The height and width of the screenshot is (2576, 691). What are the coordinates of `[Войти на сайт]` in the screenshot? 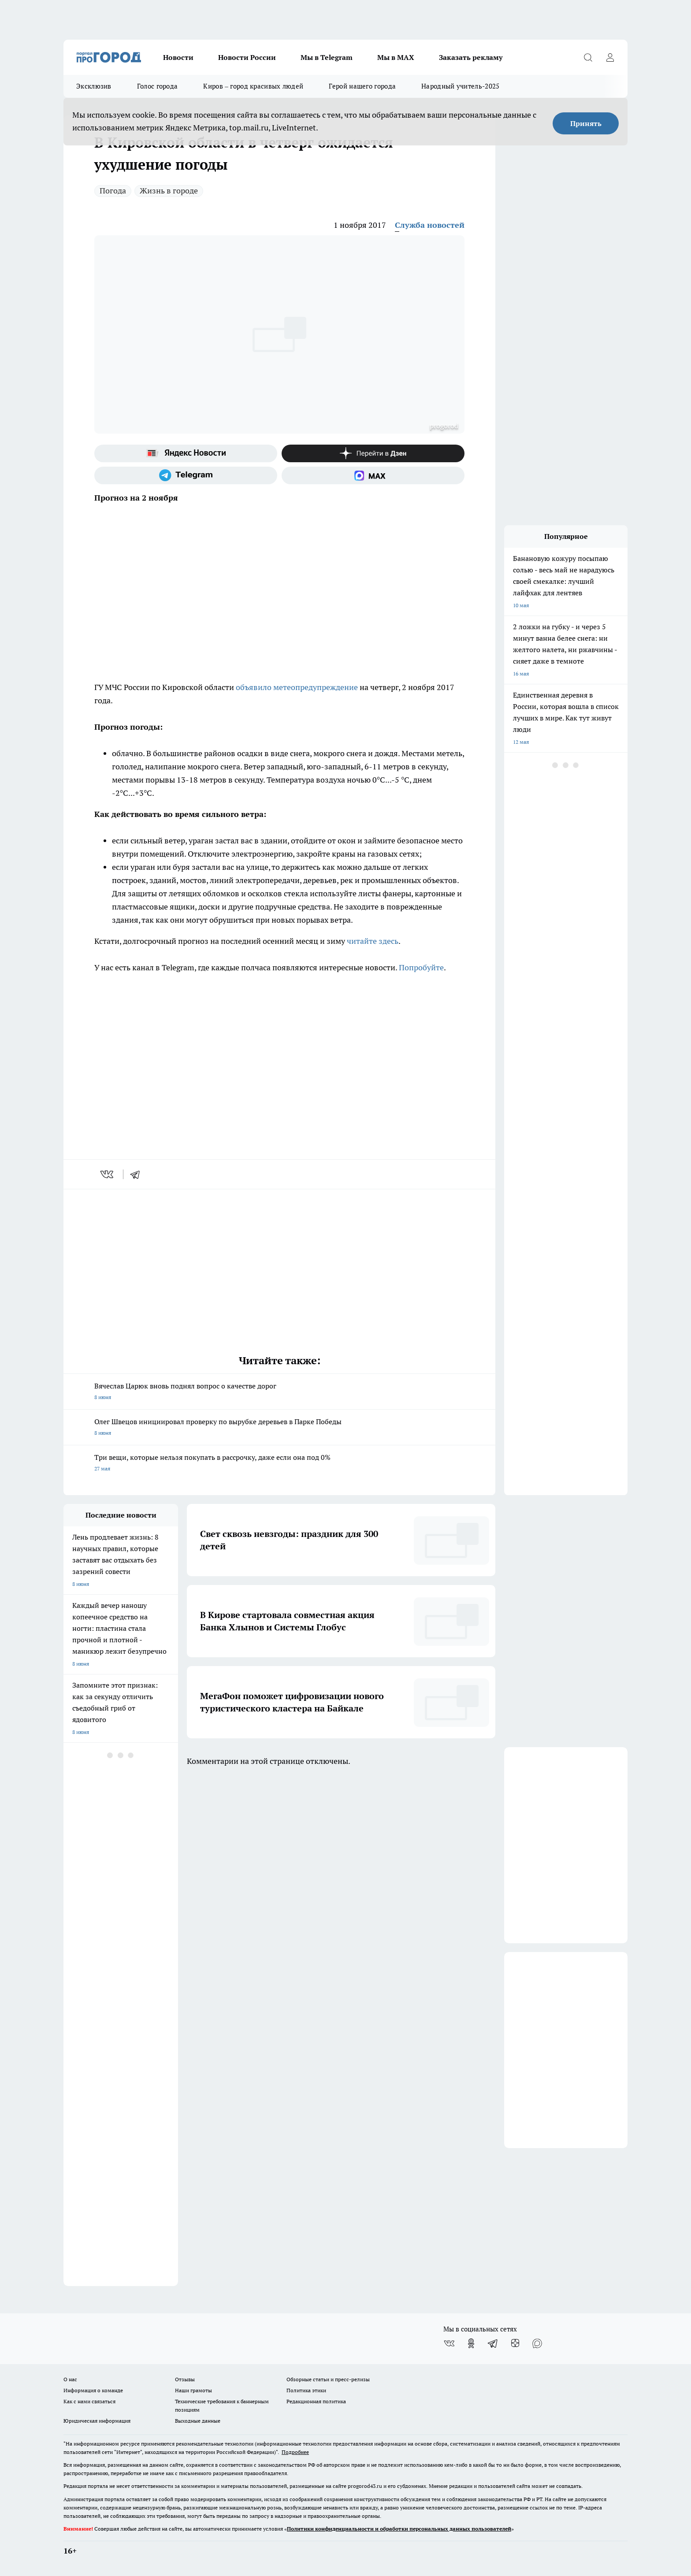 It's located at (610, 57).